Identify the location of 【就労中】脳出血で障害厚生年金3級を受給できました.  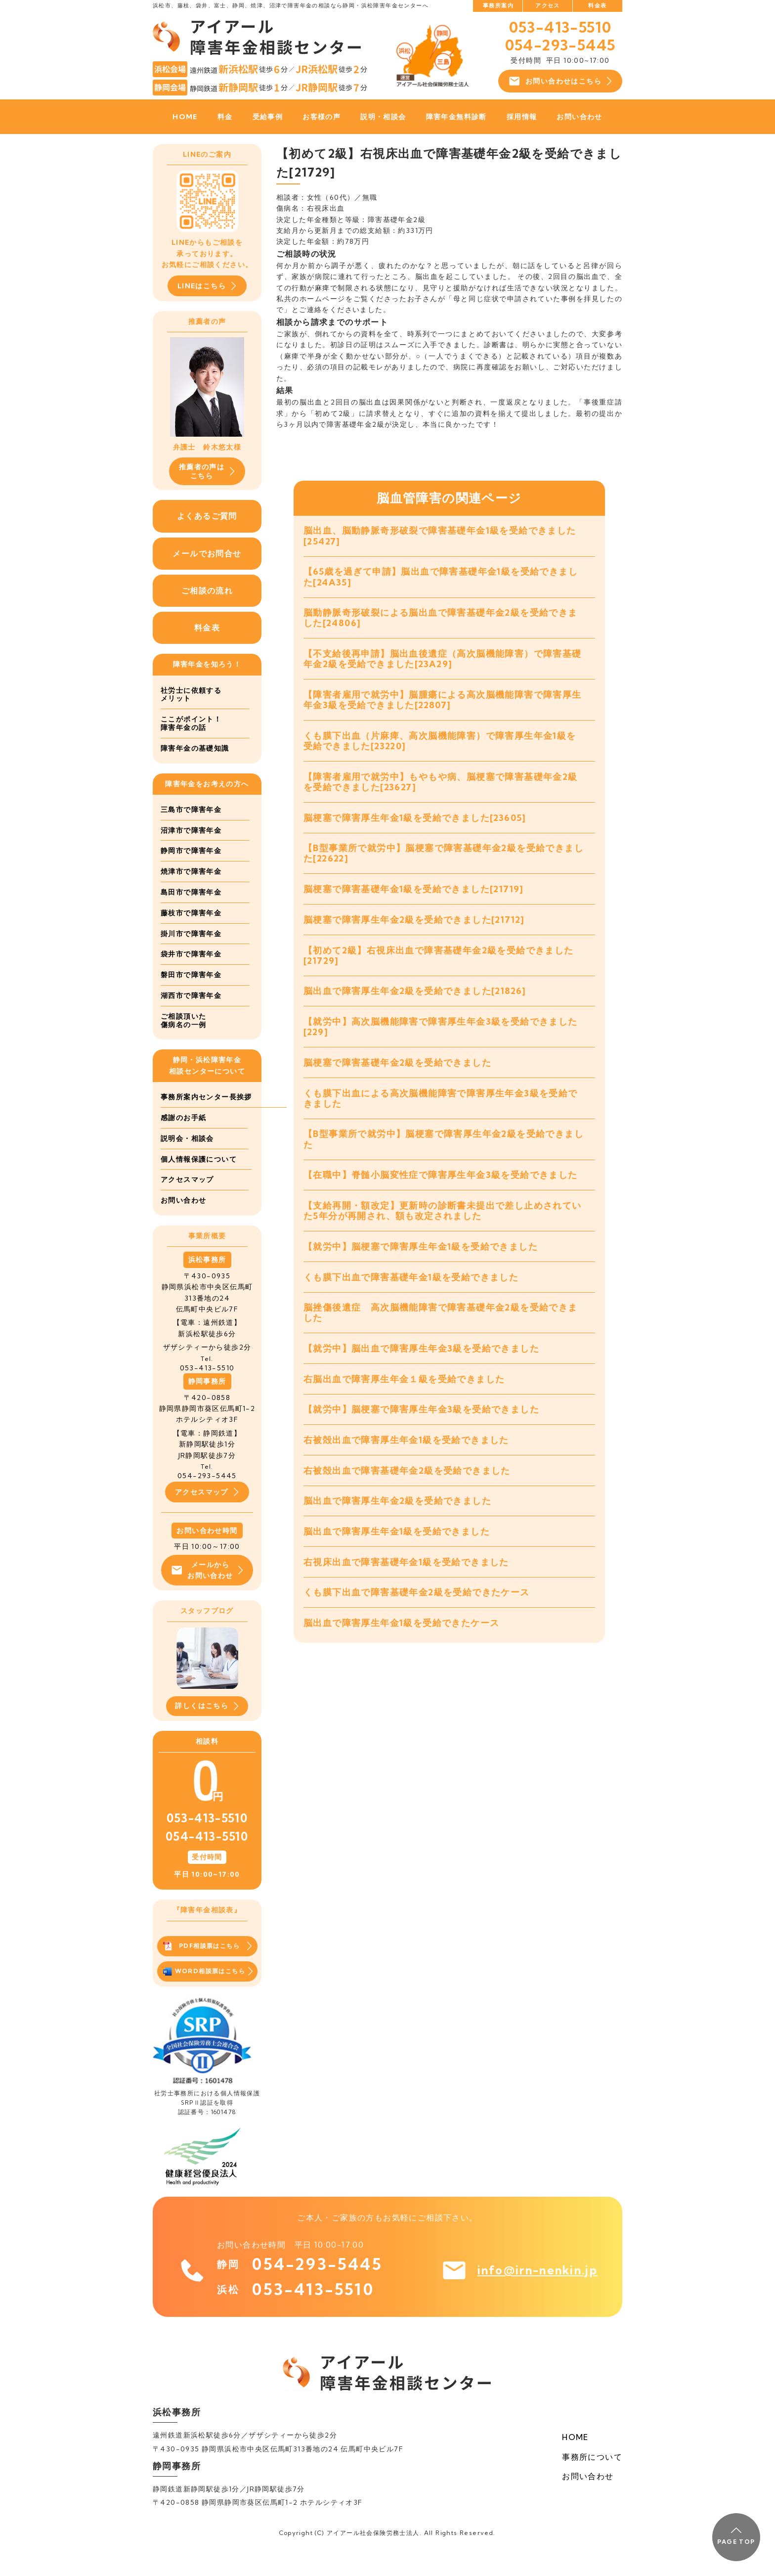
(421, 1365).